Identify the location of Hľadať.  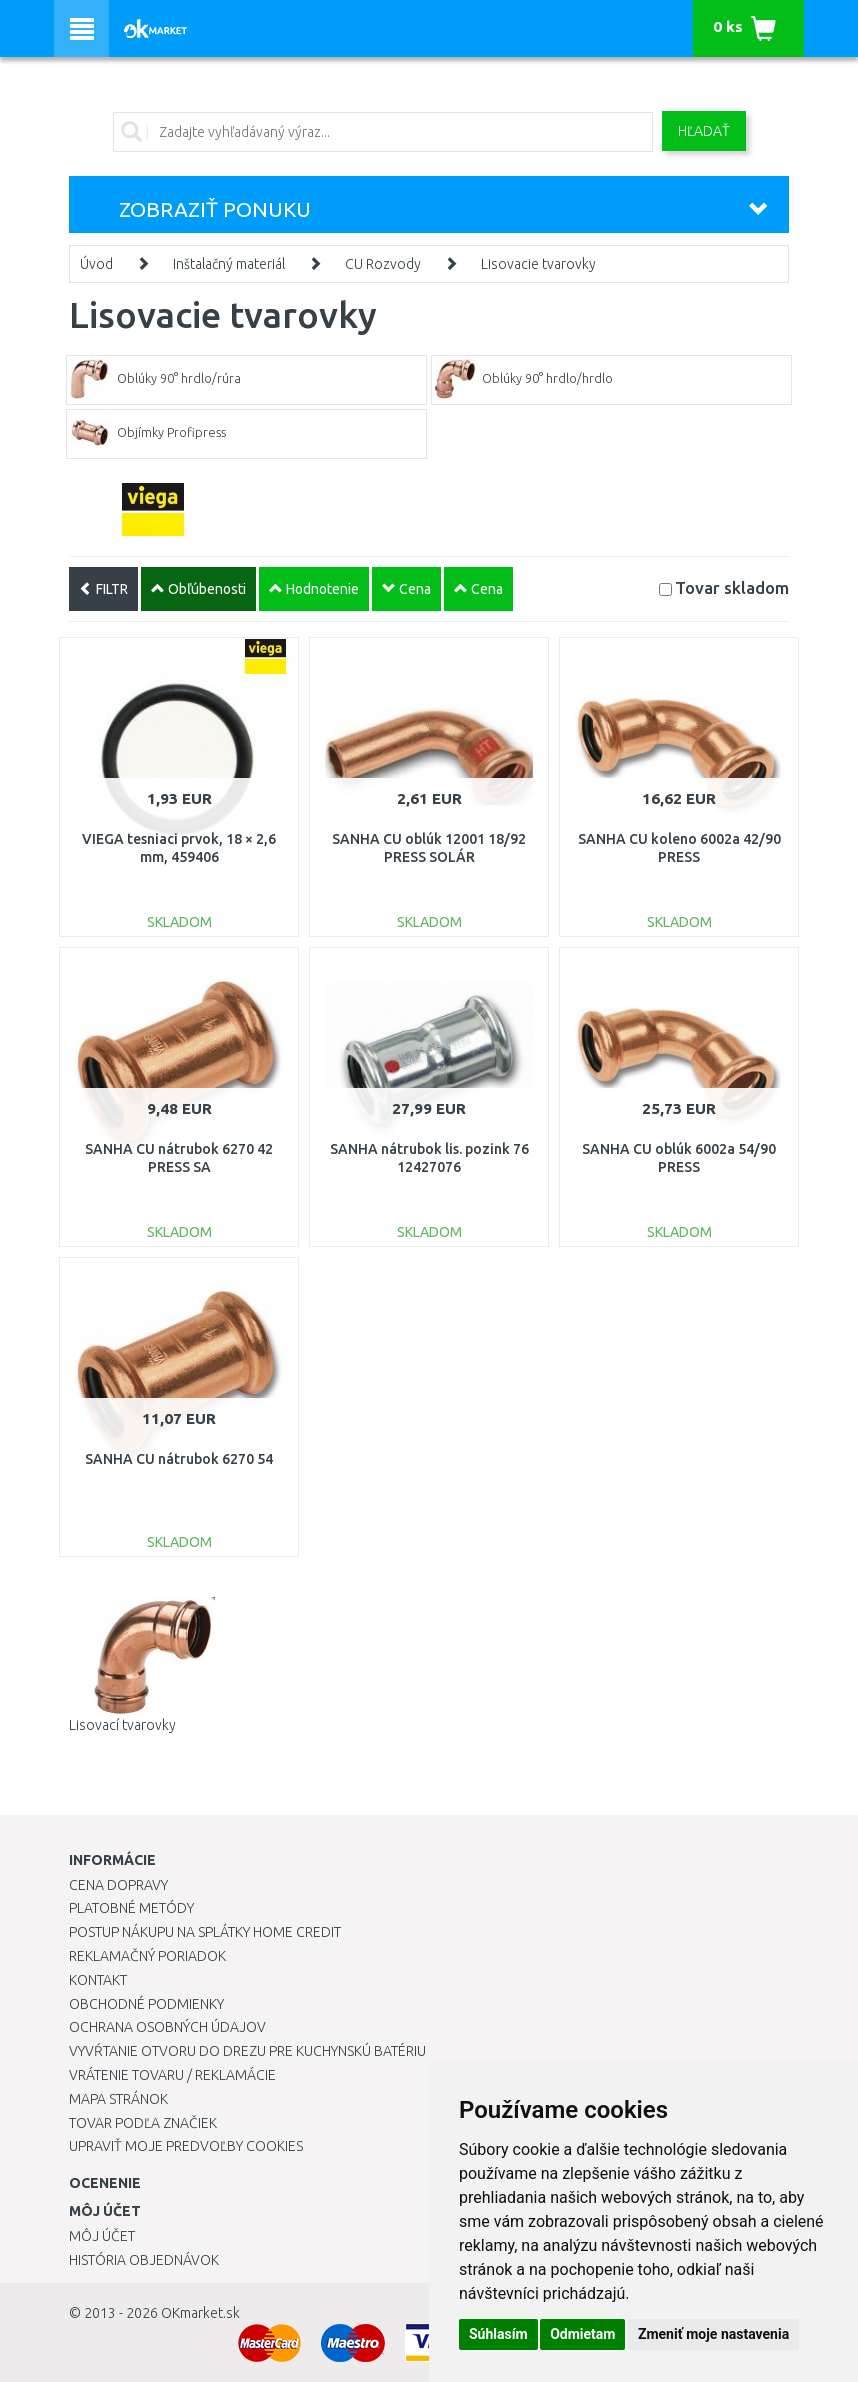
(704, 131).